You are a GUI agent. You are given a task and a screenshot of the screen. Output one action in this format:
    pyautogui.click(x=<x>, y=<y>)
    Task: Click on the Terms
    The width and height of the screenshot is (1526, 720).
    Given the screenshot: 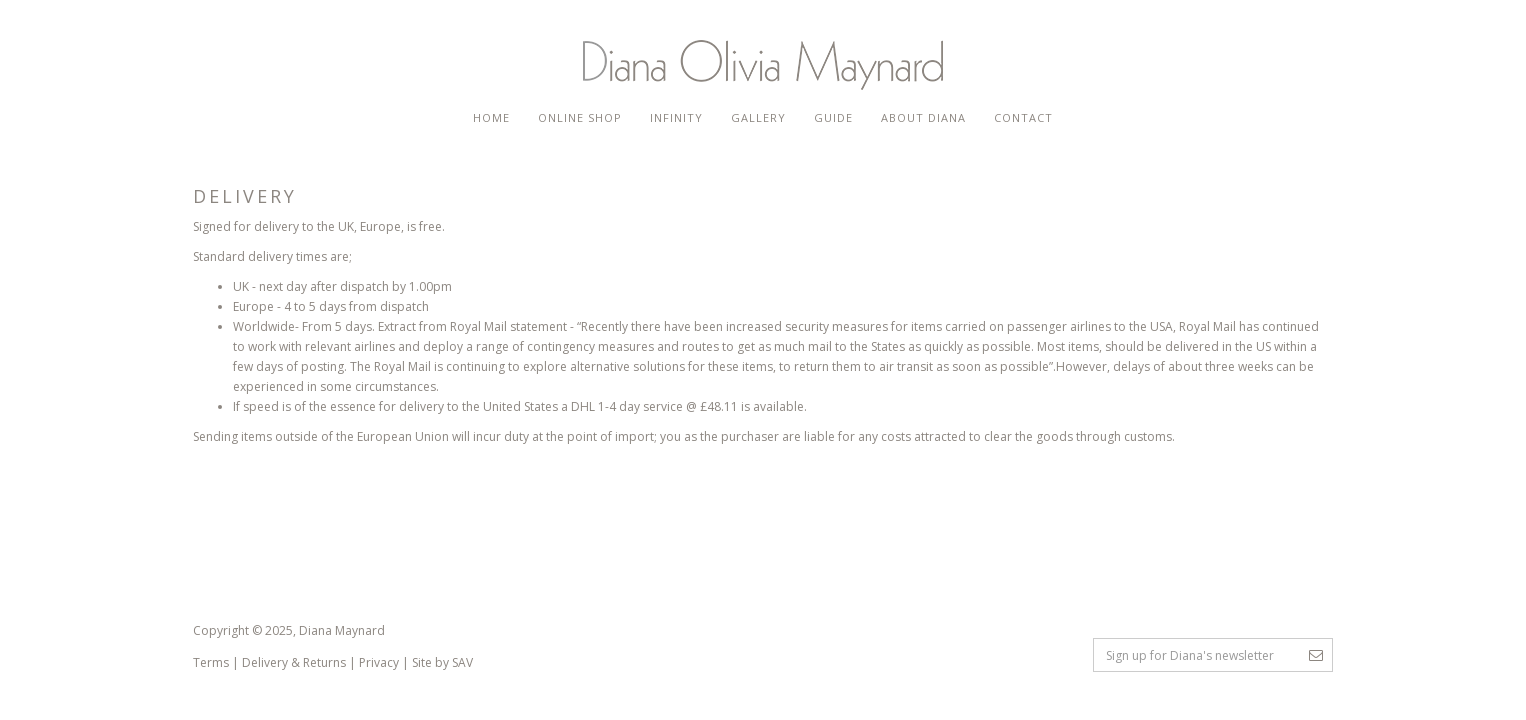 What is the action you would take?
    pyautogui.click(x=211, y=662)
    